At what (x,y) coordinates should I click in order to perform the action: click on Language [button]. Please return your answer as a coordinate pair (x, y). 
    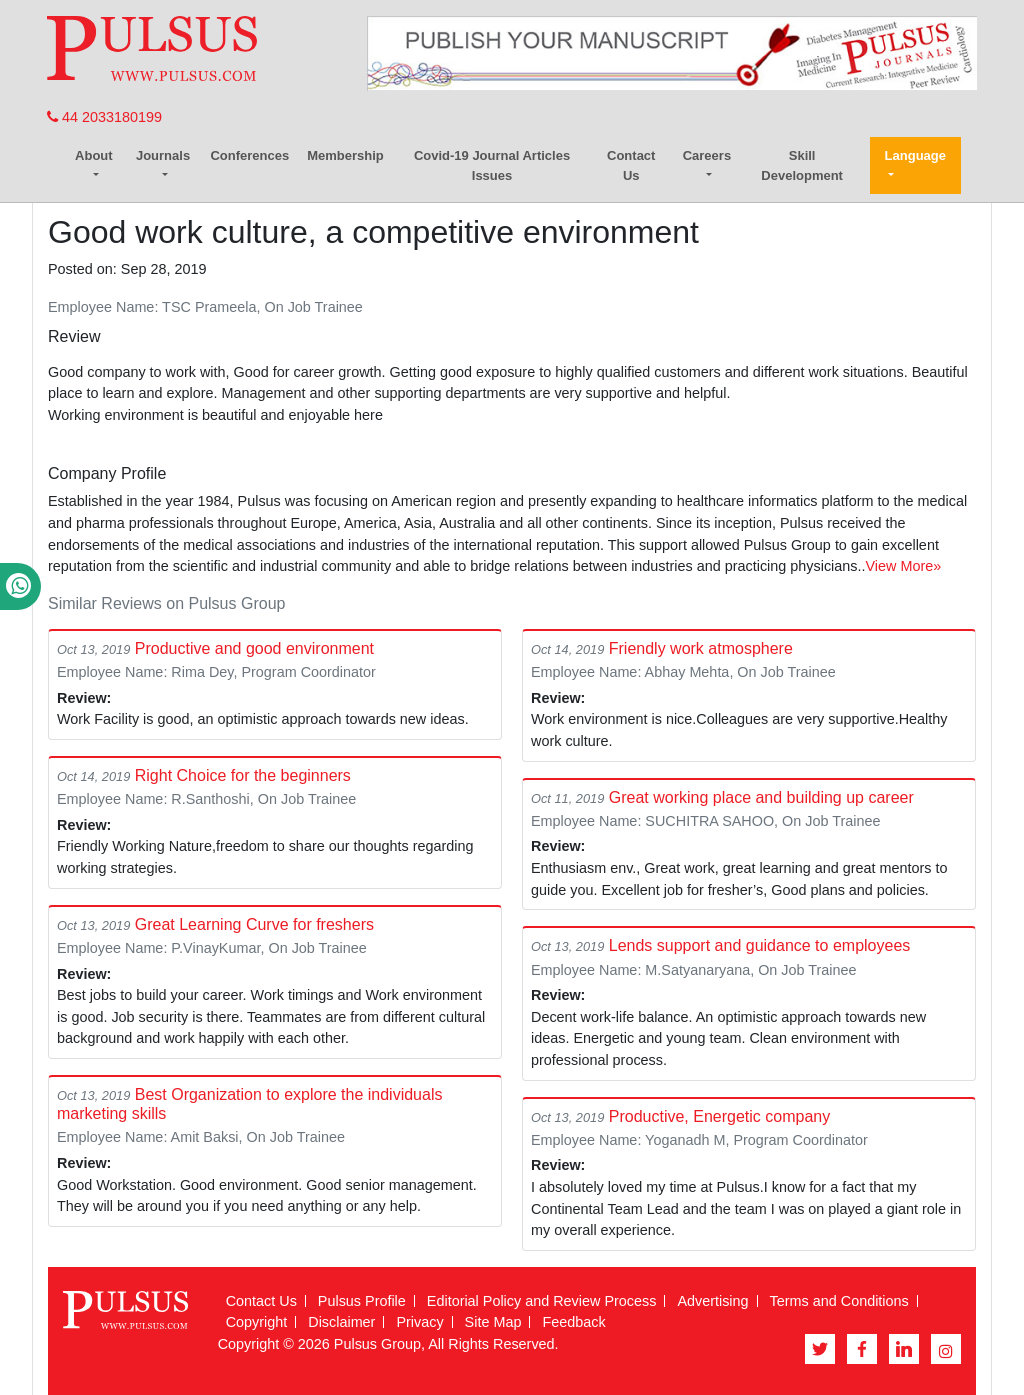
    Looking at the image, I should click on (915, 155).